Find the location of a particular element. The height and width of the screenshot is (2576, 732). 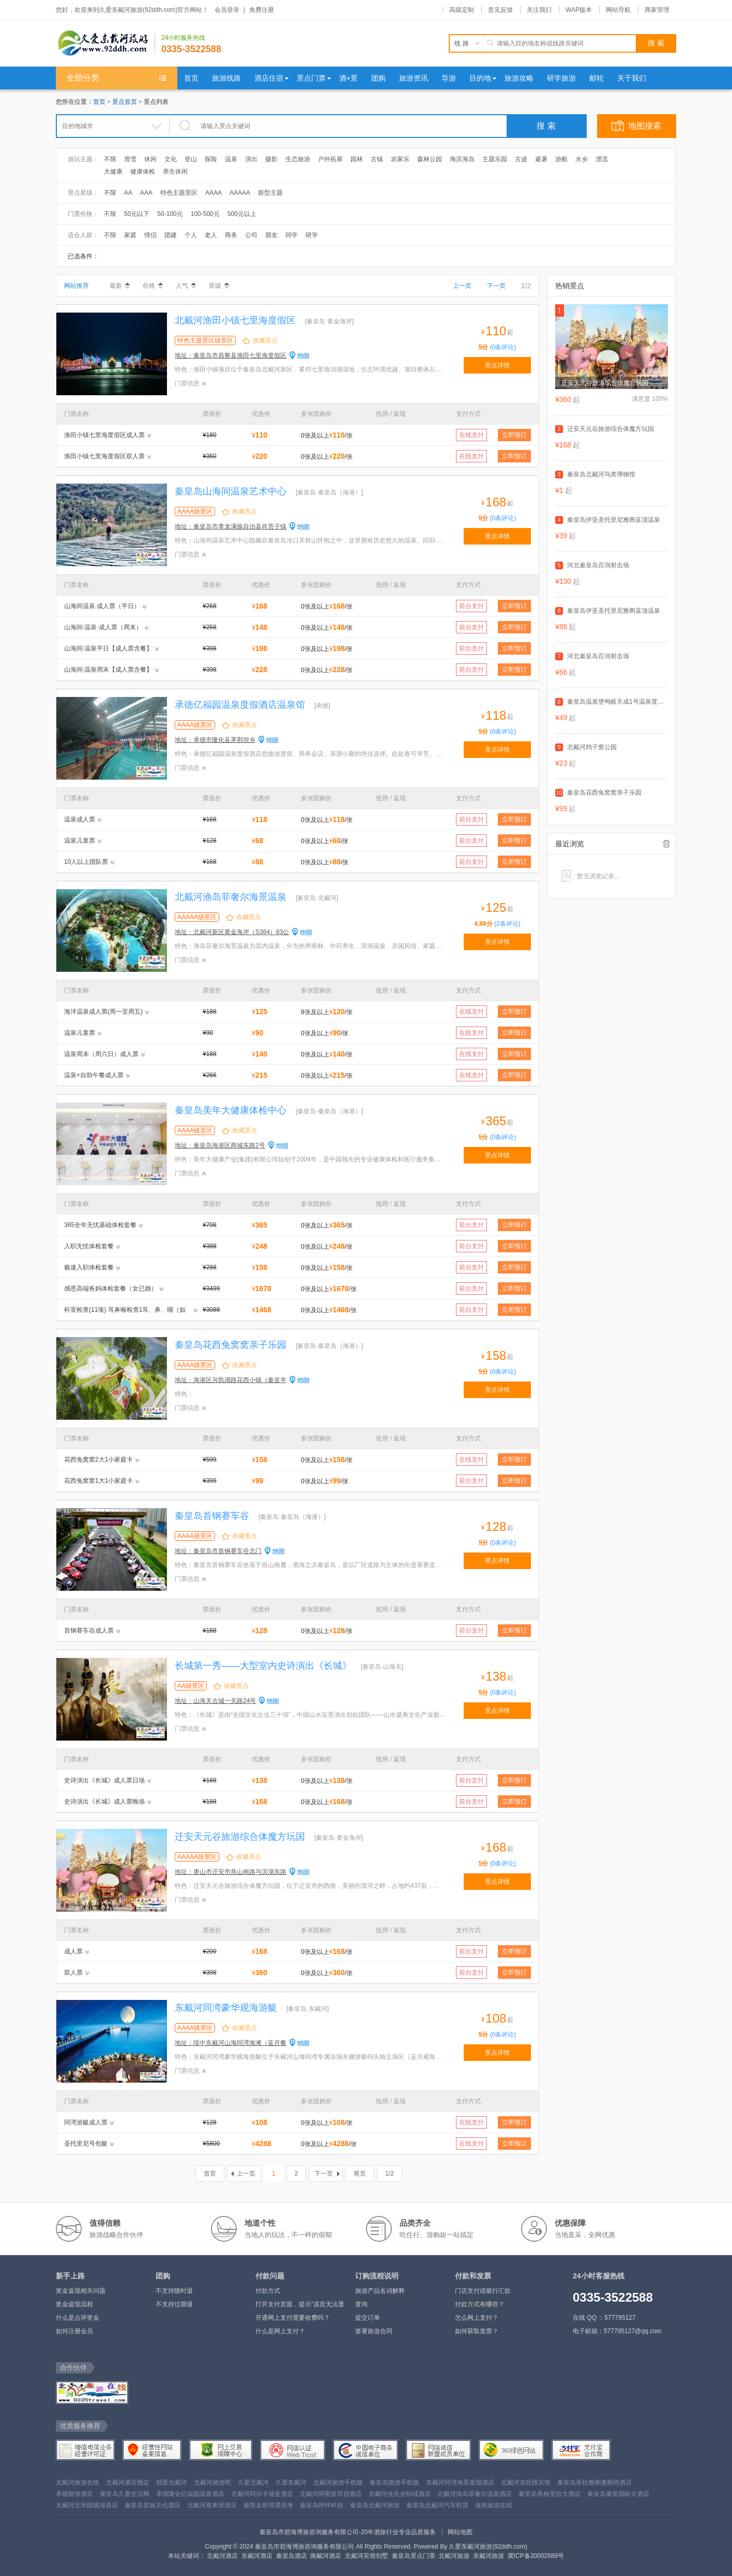

秦皇岛北戴河汽车租赁 is located at coordinates (437, 2505).